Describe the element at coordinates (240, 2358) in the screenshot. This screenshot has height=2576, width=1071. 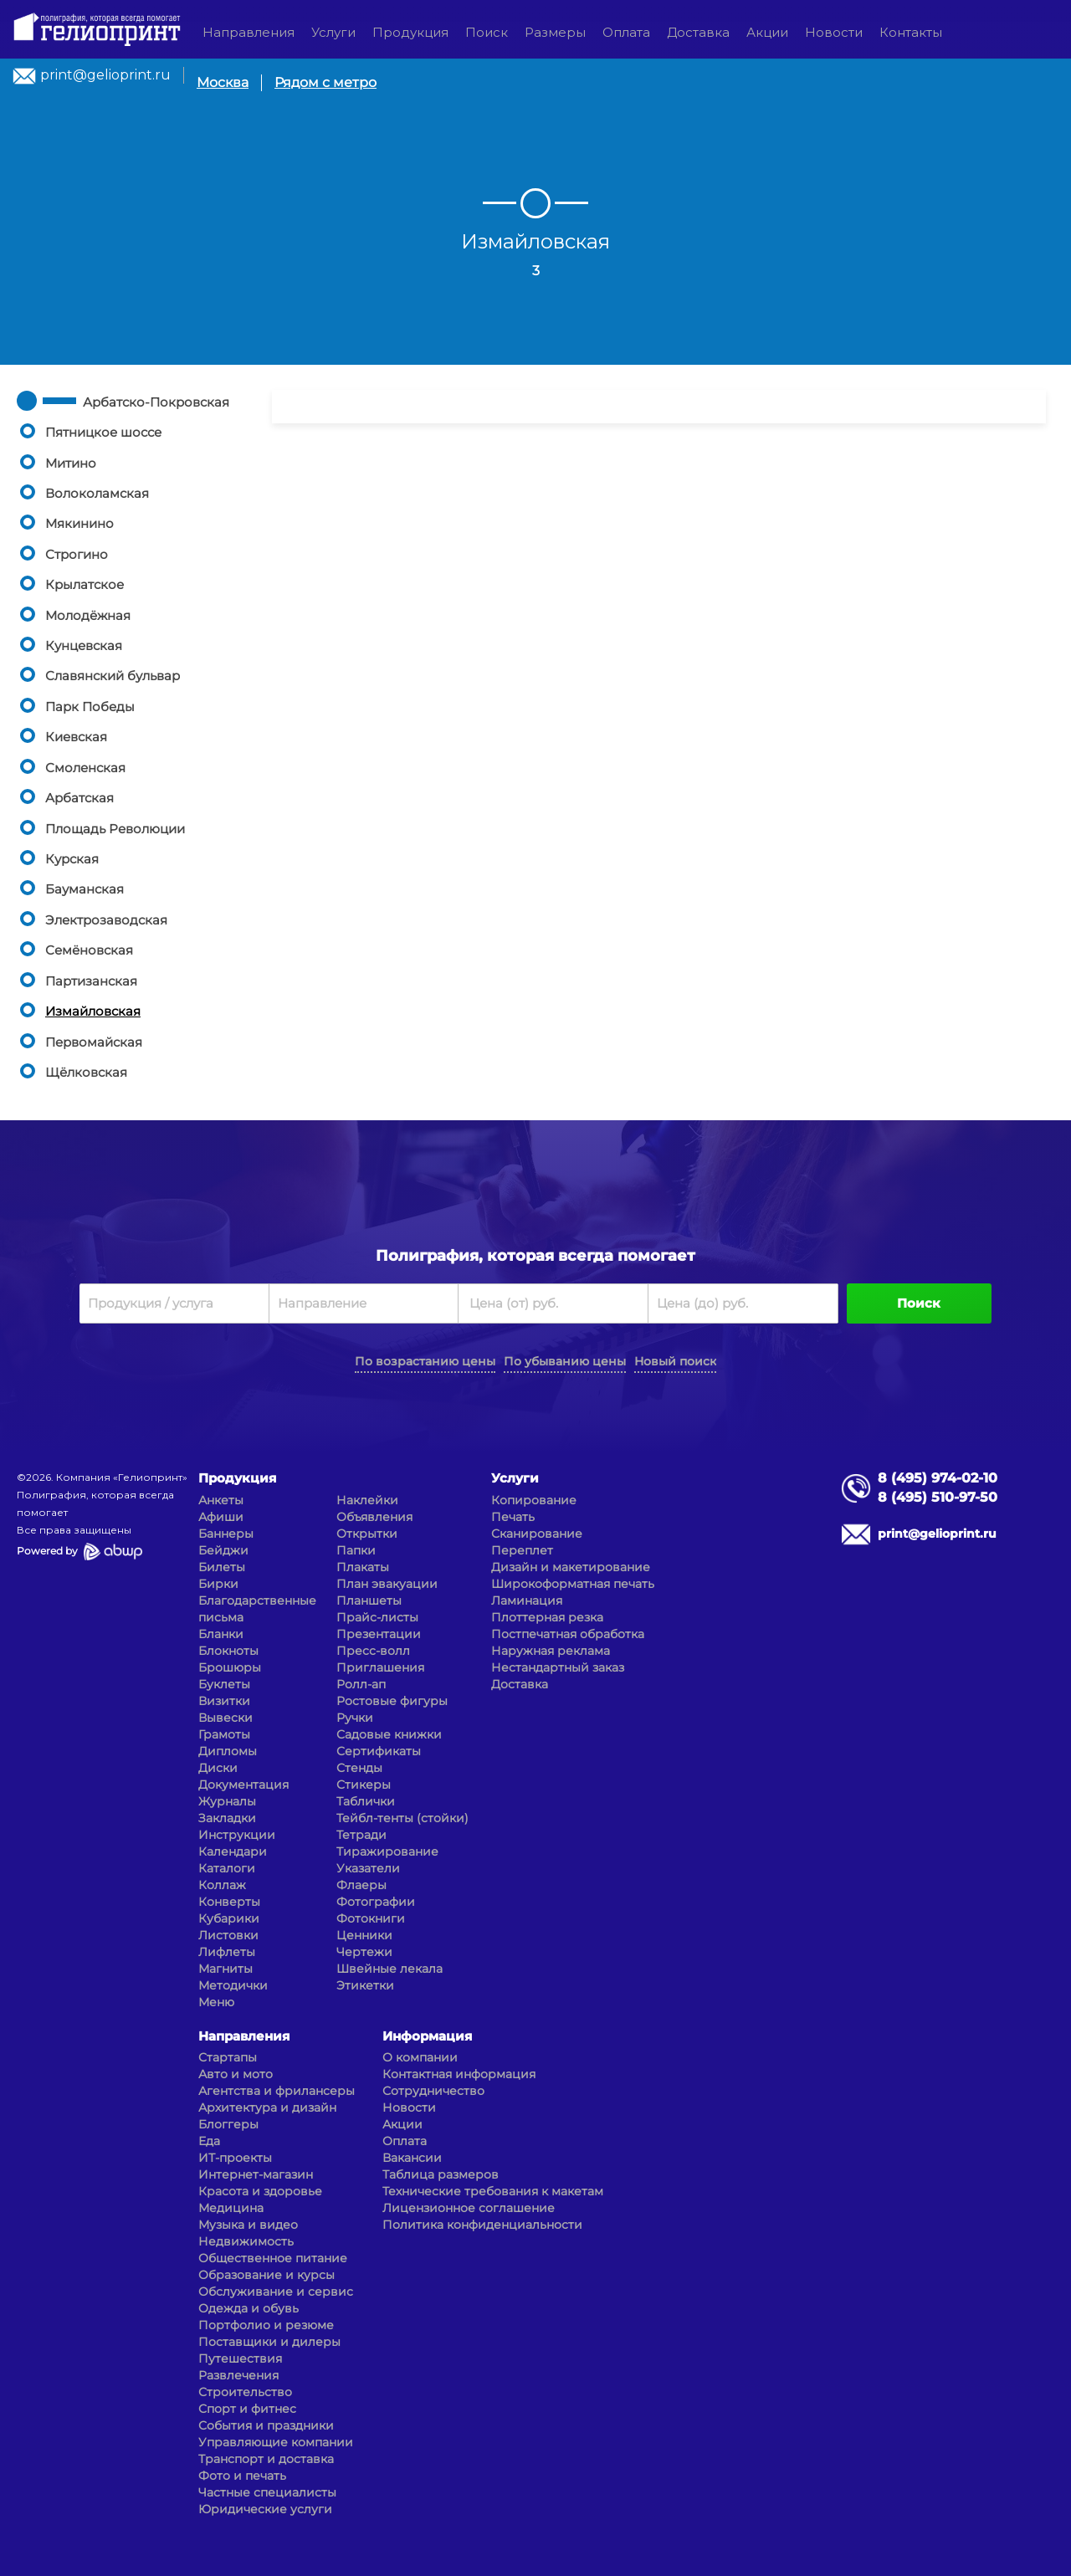
I see `Путешествия` at that location.